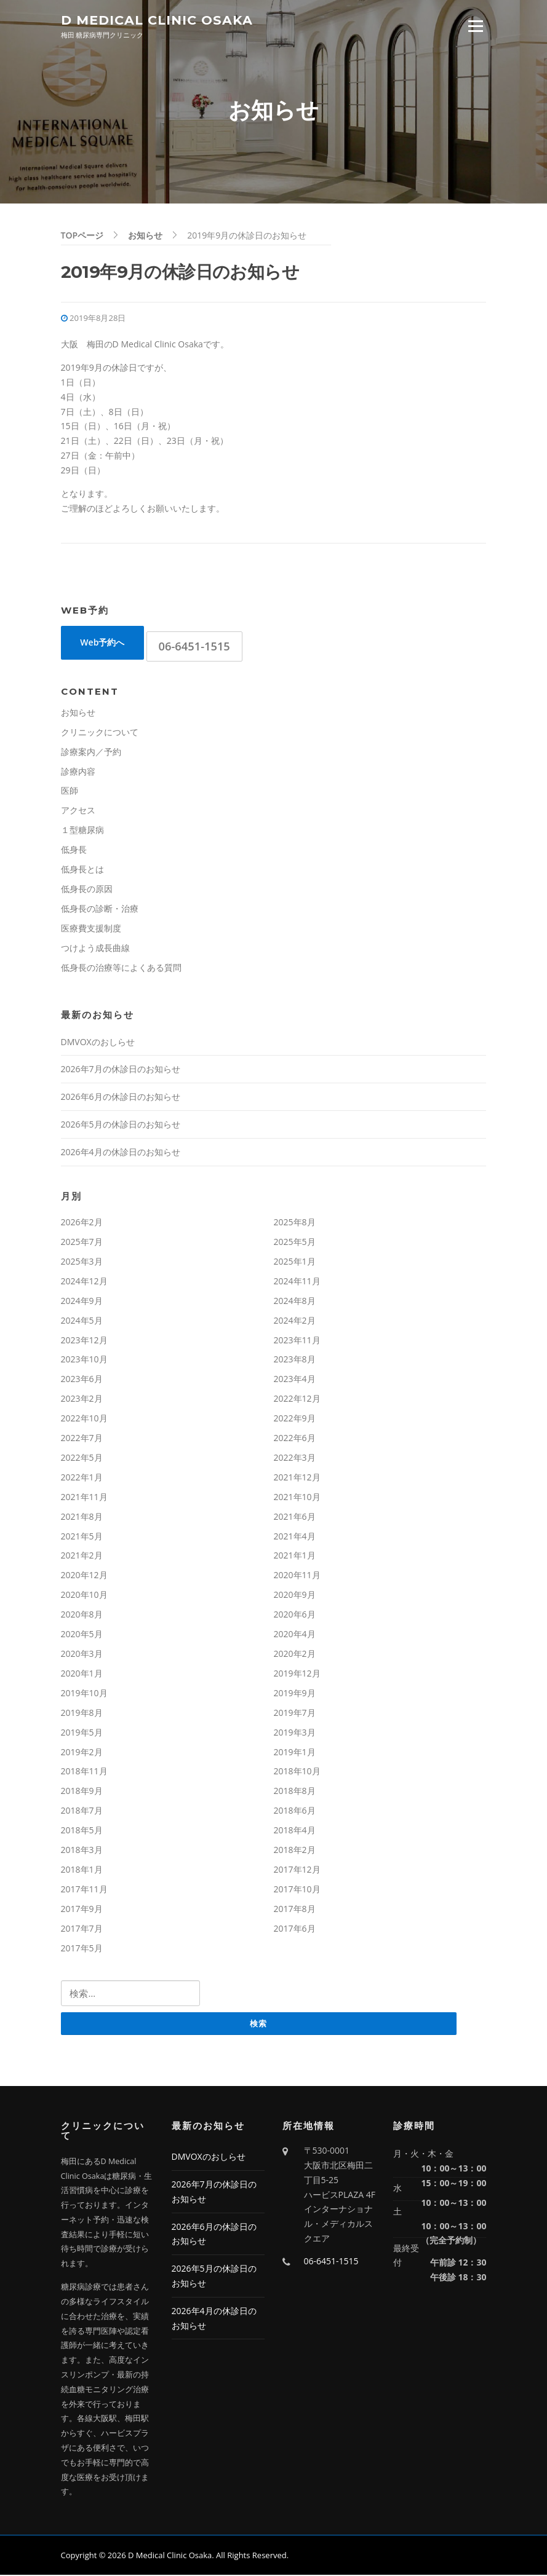 The image size is (547, 2576). Describe the element at coordinates (84, 1693) in the screenshot. I see `2019年10月` at that location.